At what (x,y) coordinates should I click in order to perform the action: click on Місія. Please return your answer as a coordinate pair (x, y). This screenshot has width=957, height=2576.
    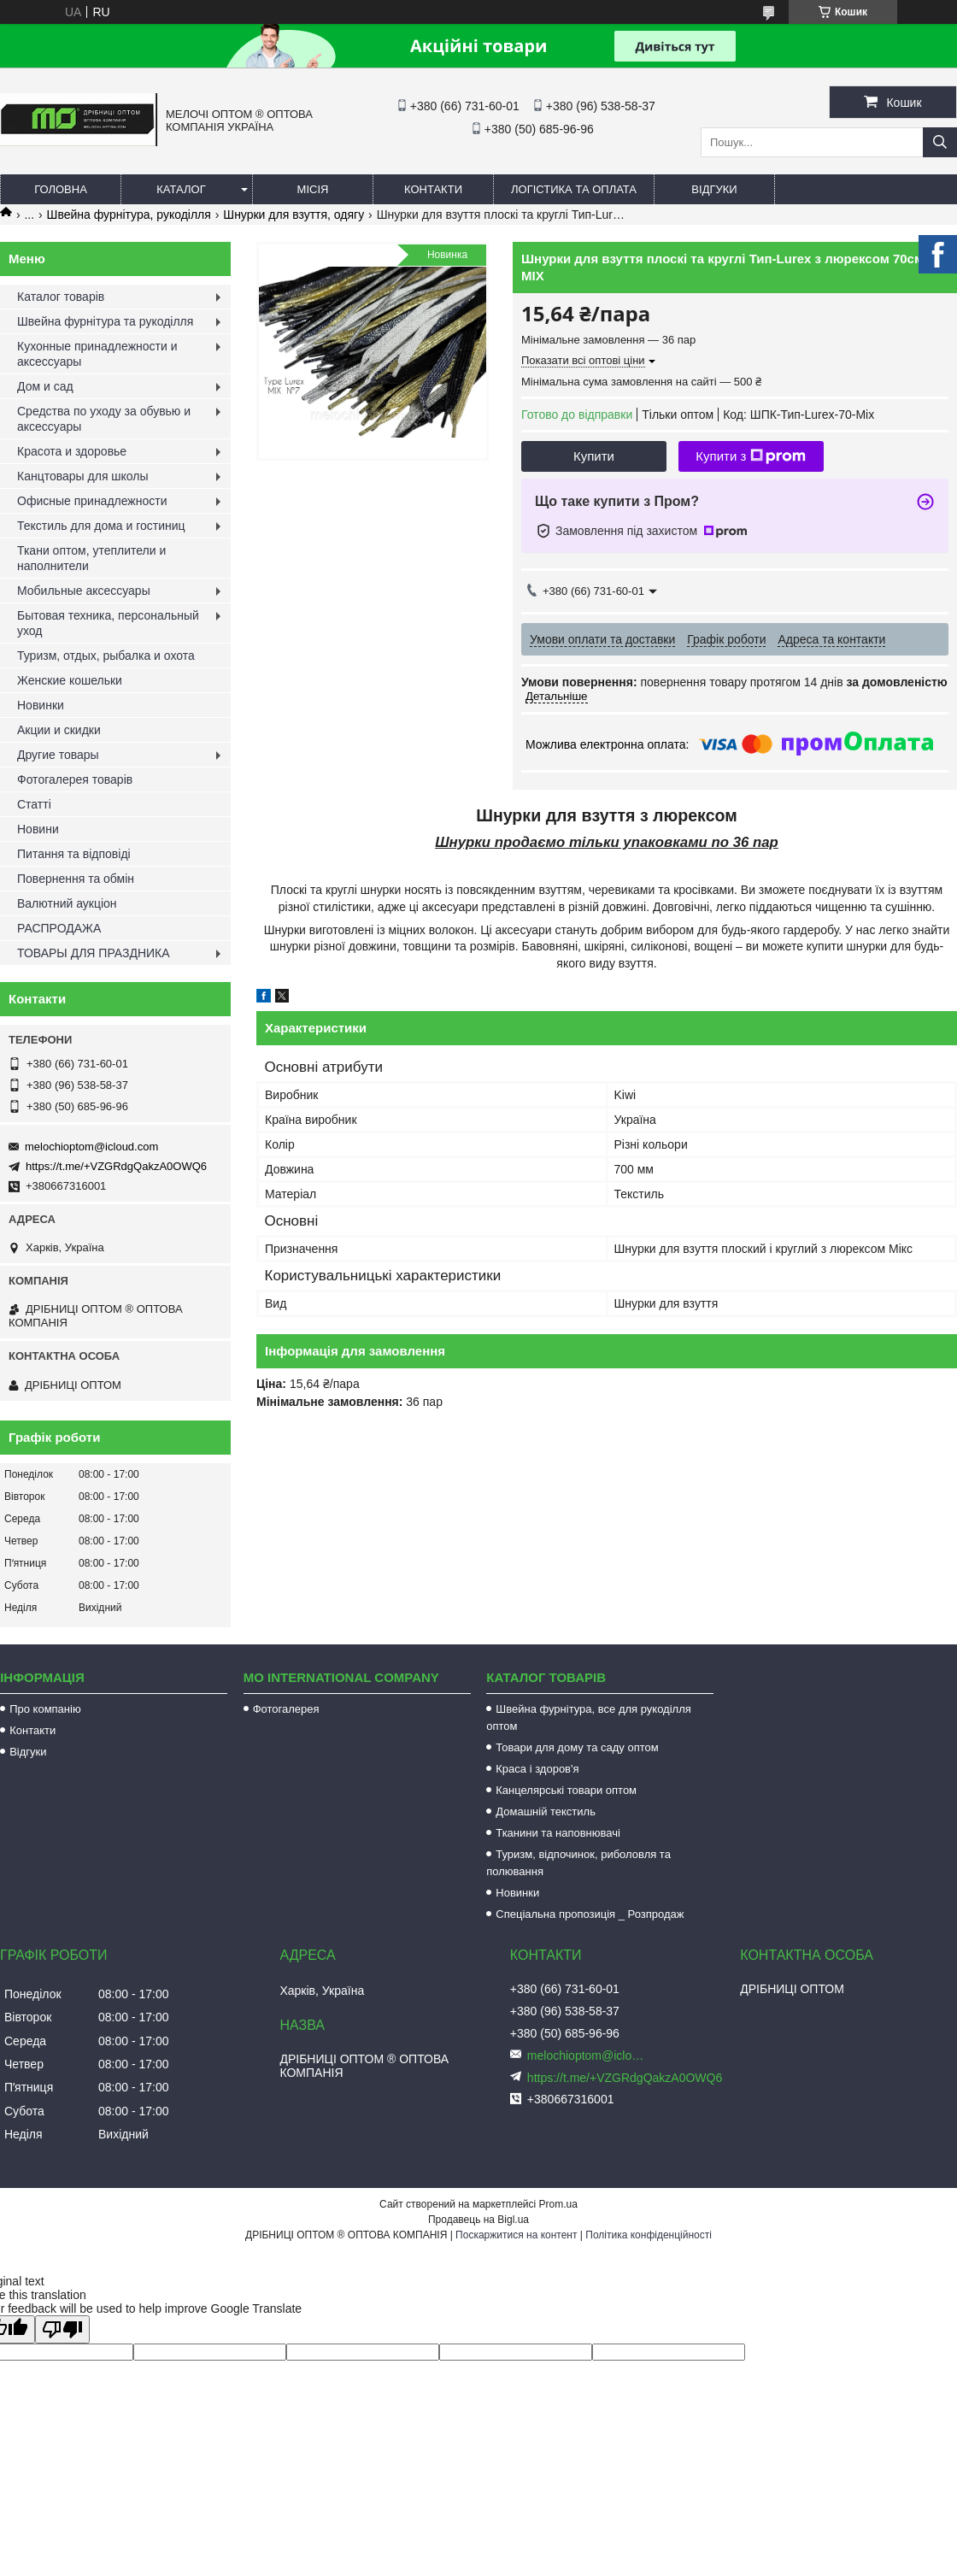
    Looking at the image, I should click on (313, 189).